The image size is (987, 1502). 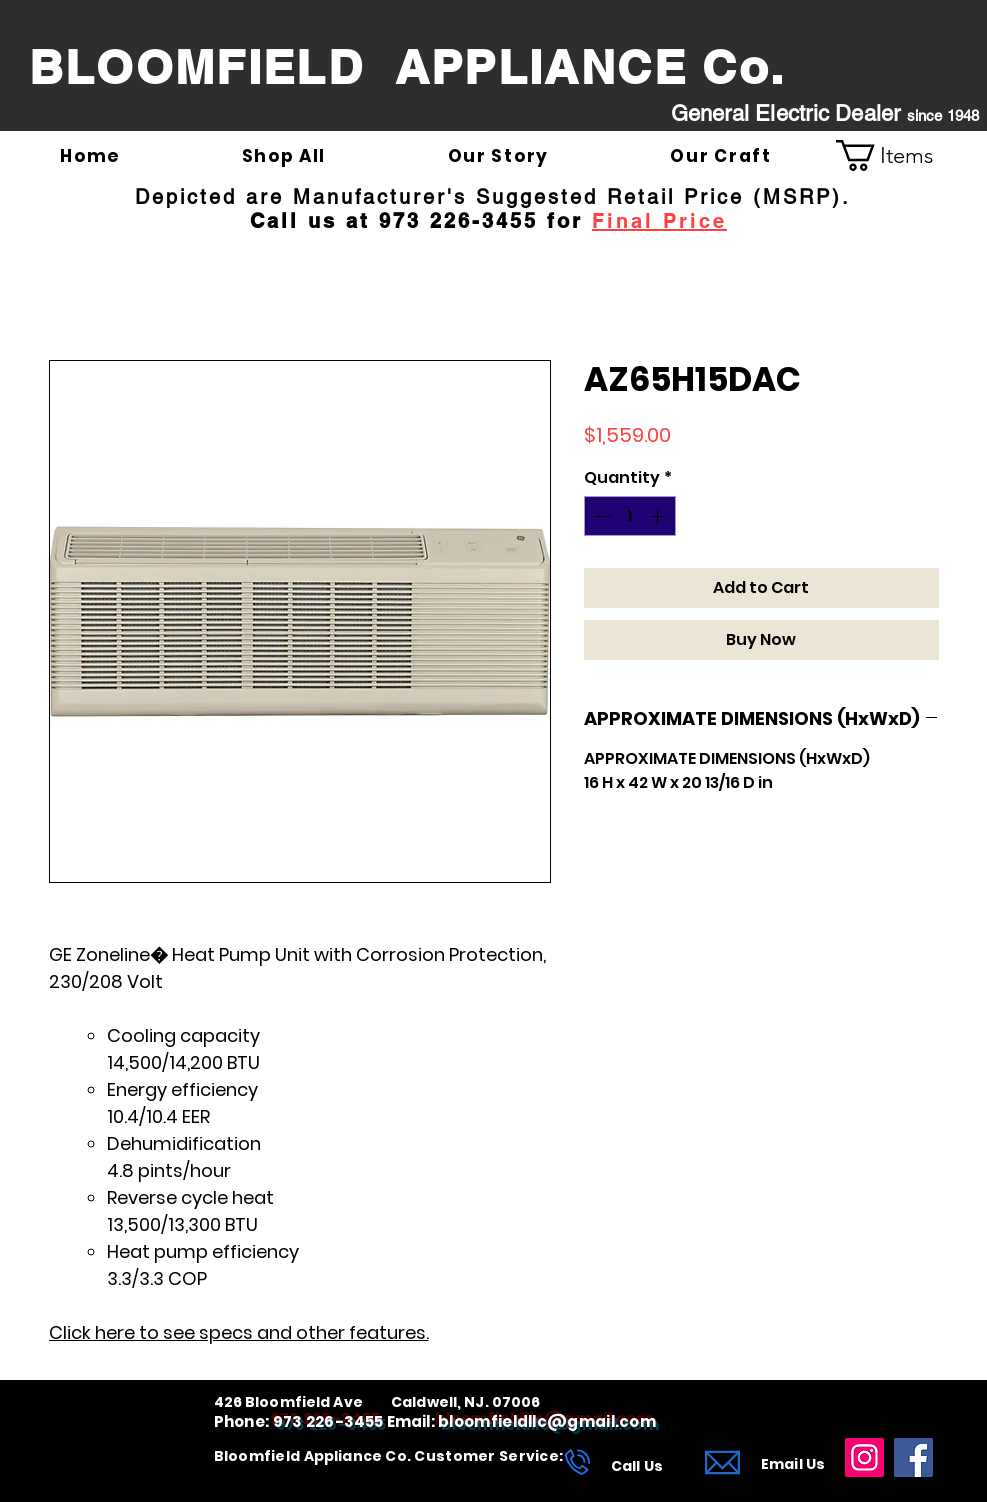 What do you see at coordinates (547, 1421) in the screenshot?
I see `bloomfieldllc@gmail.com` at bounding box center [547, 1421].